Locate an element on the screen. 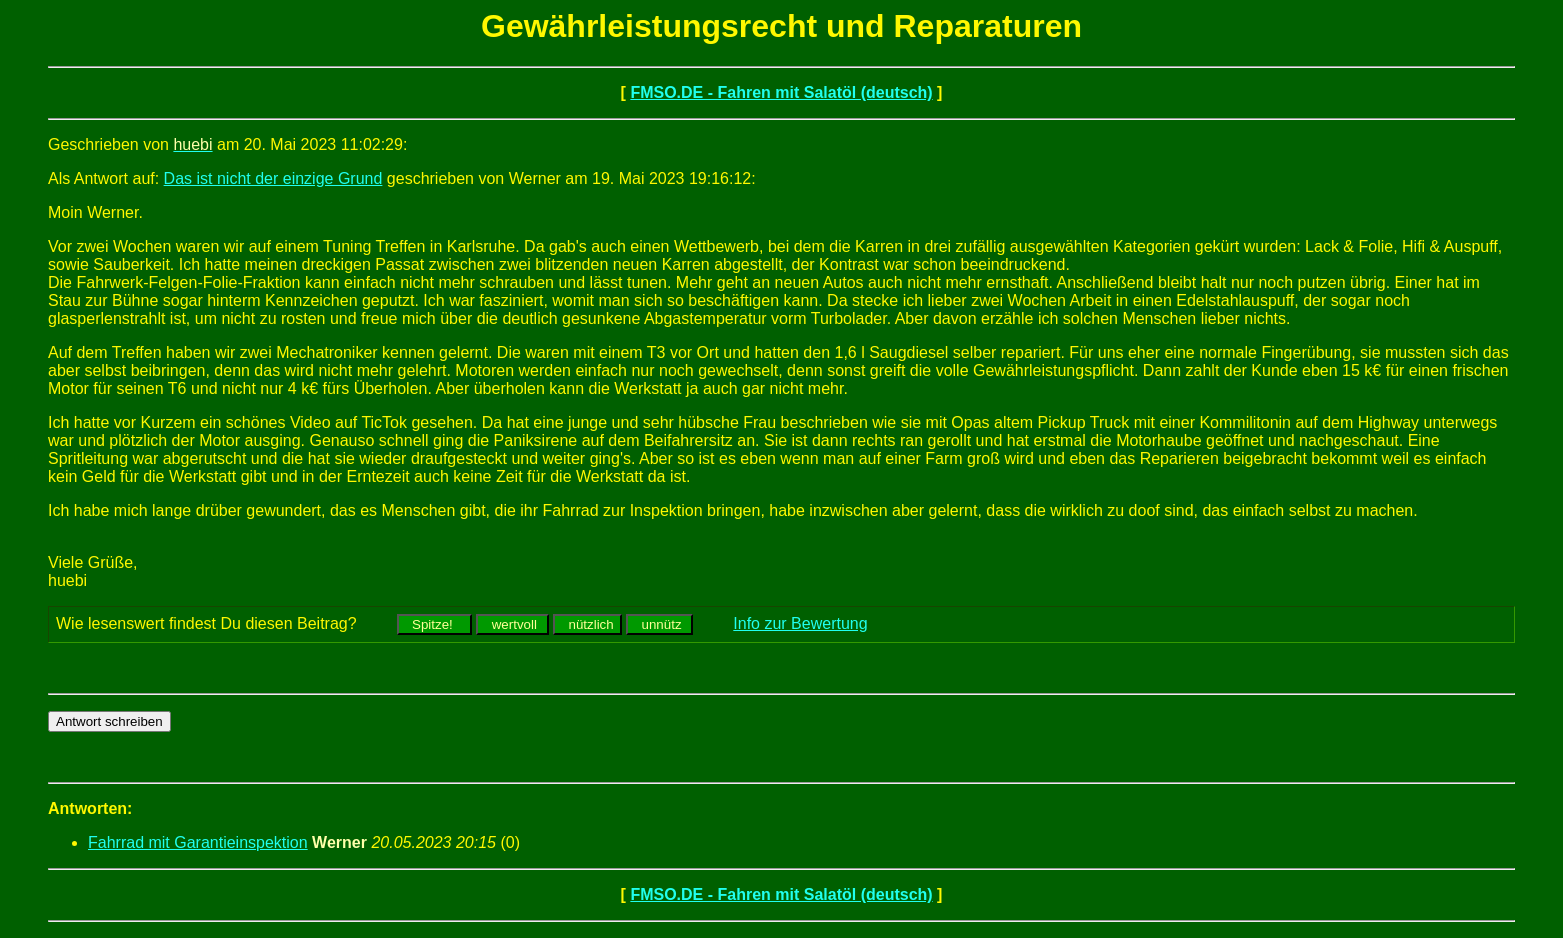 The image size is (1563, 938). Info zur Bewertung is located at coordinates (800, 623).